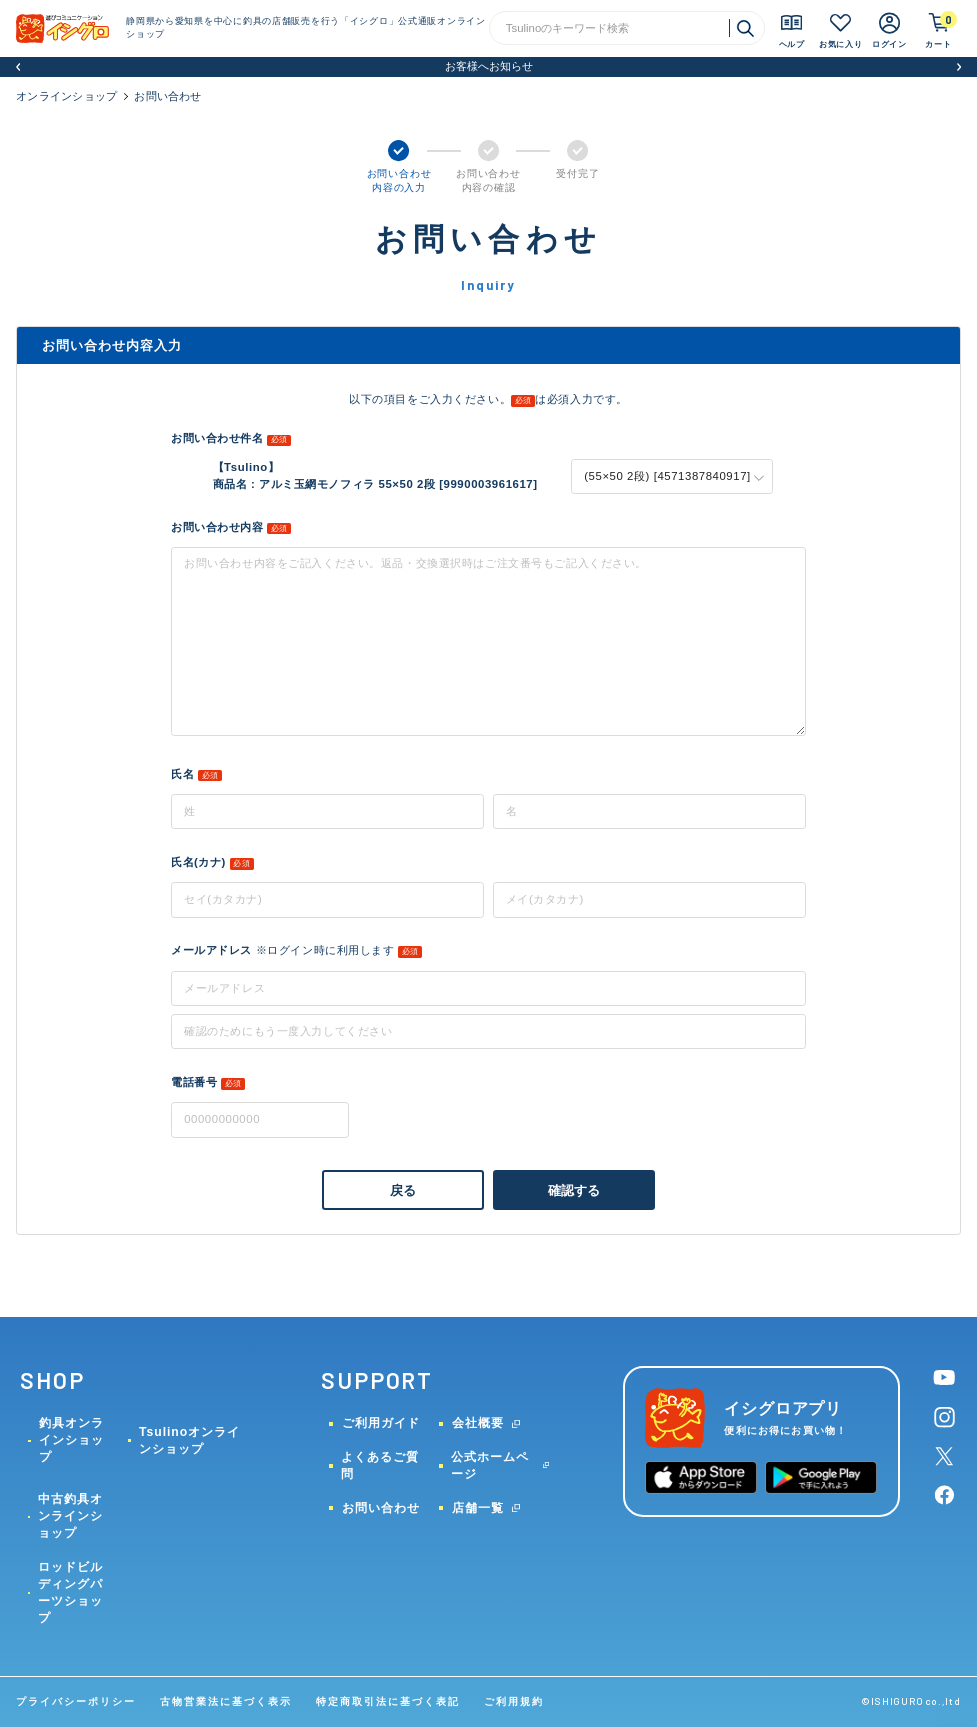 The image size is (977, 1727). What do you see at coordinates (381, 1508) in the screenshot?
I see `お問い合わせ` at bounding box center [381, 1508].